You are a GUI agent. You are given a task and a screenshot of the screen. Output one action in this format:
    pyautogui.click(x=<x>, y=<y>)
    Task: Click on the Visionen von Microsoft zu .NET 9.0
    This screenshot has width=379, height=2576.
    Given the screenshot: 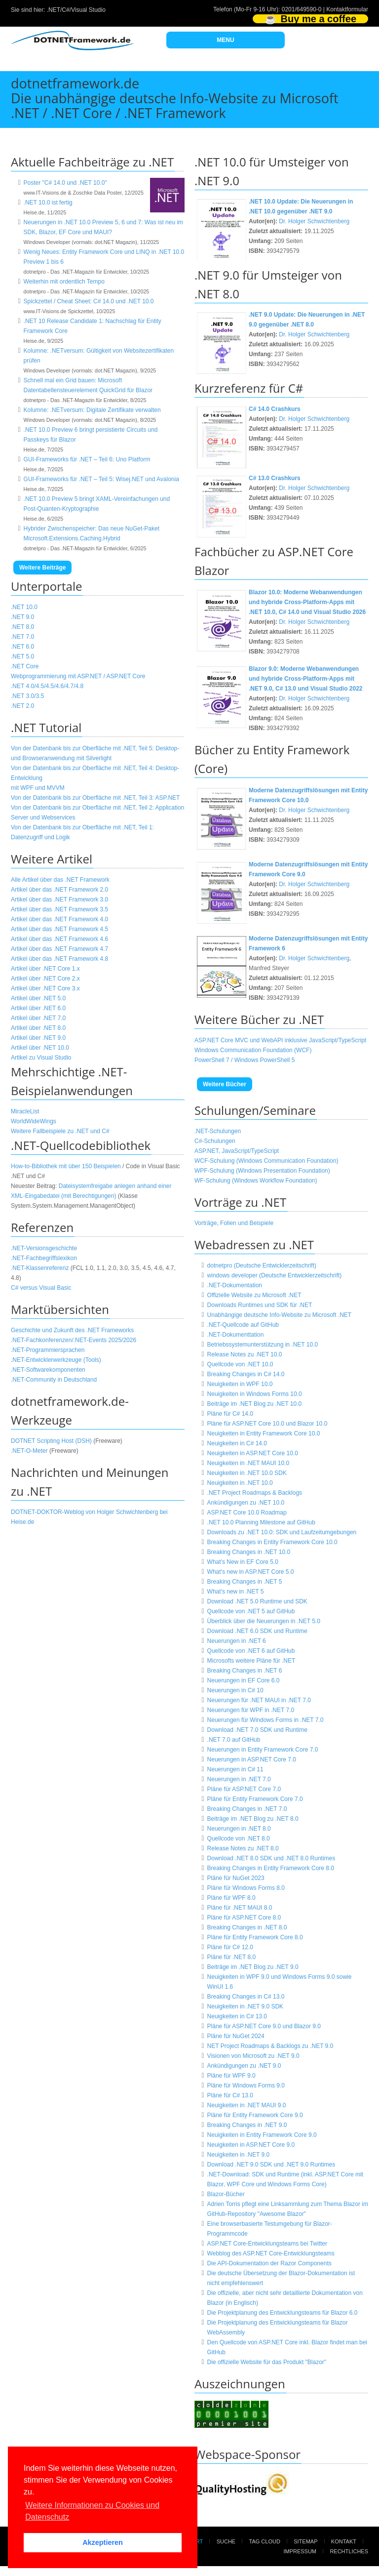 What is the action you would take?
    pyautogui.click(x=253, y=2055)
    